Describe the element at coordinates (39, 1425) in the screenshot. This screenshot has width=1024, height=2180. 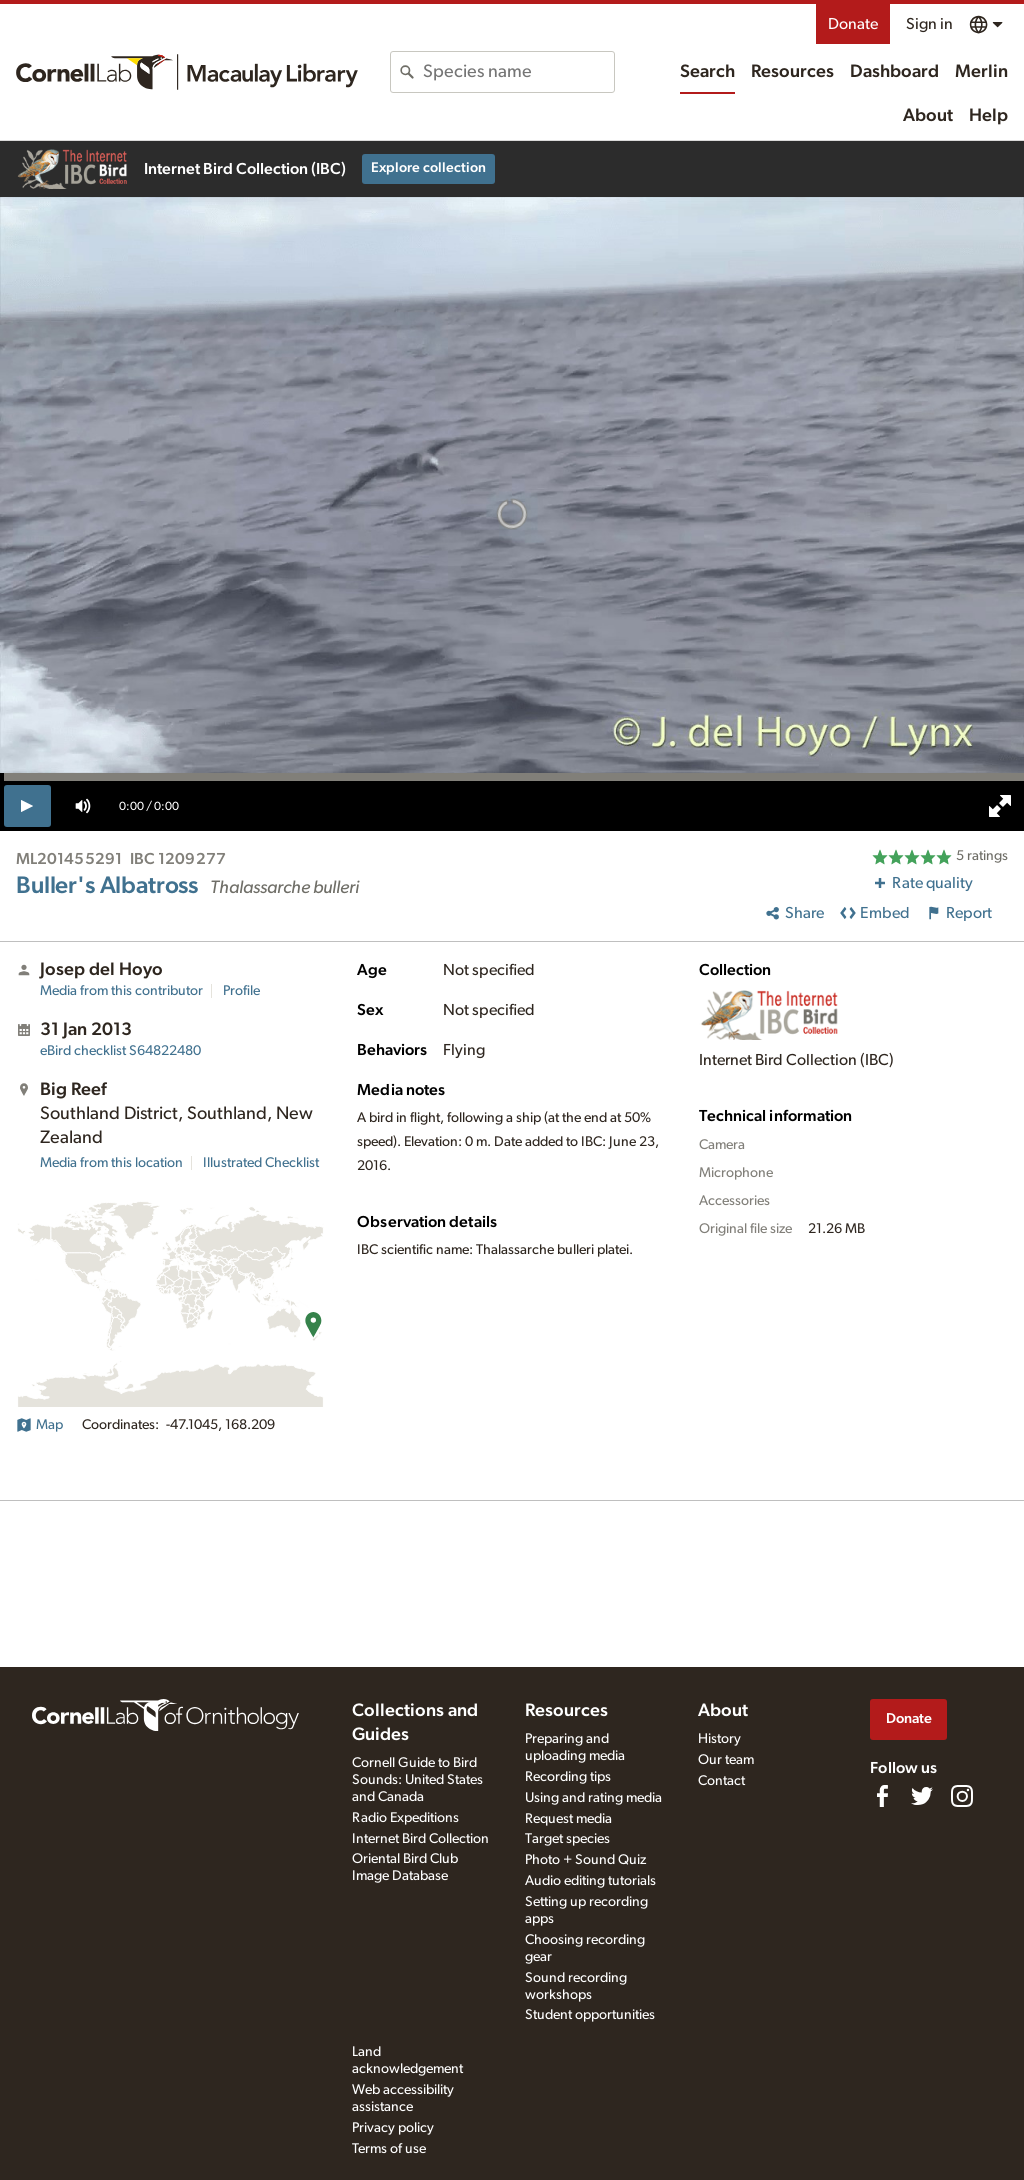
I see `Map` at that location.